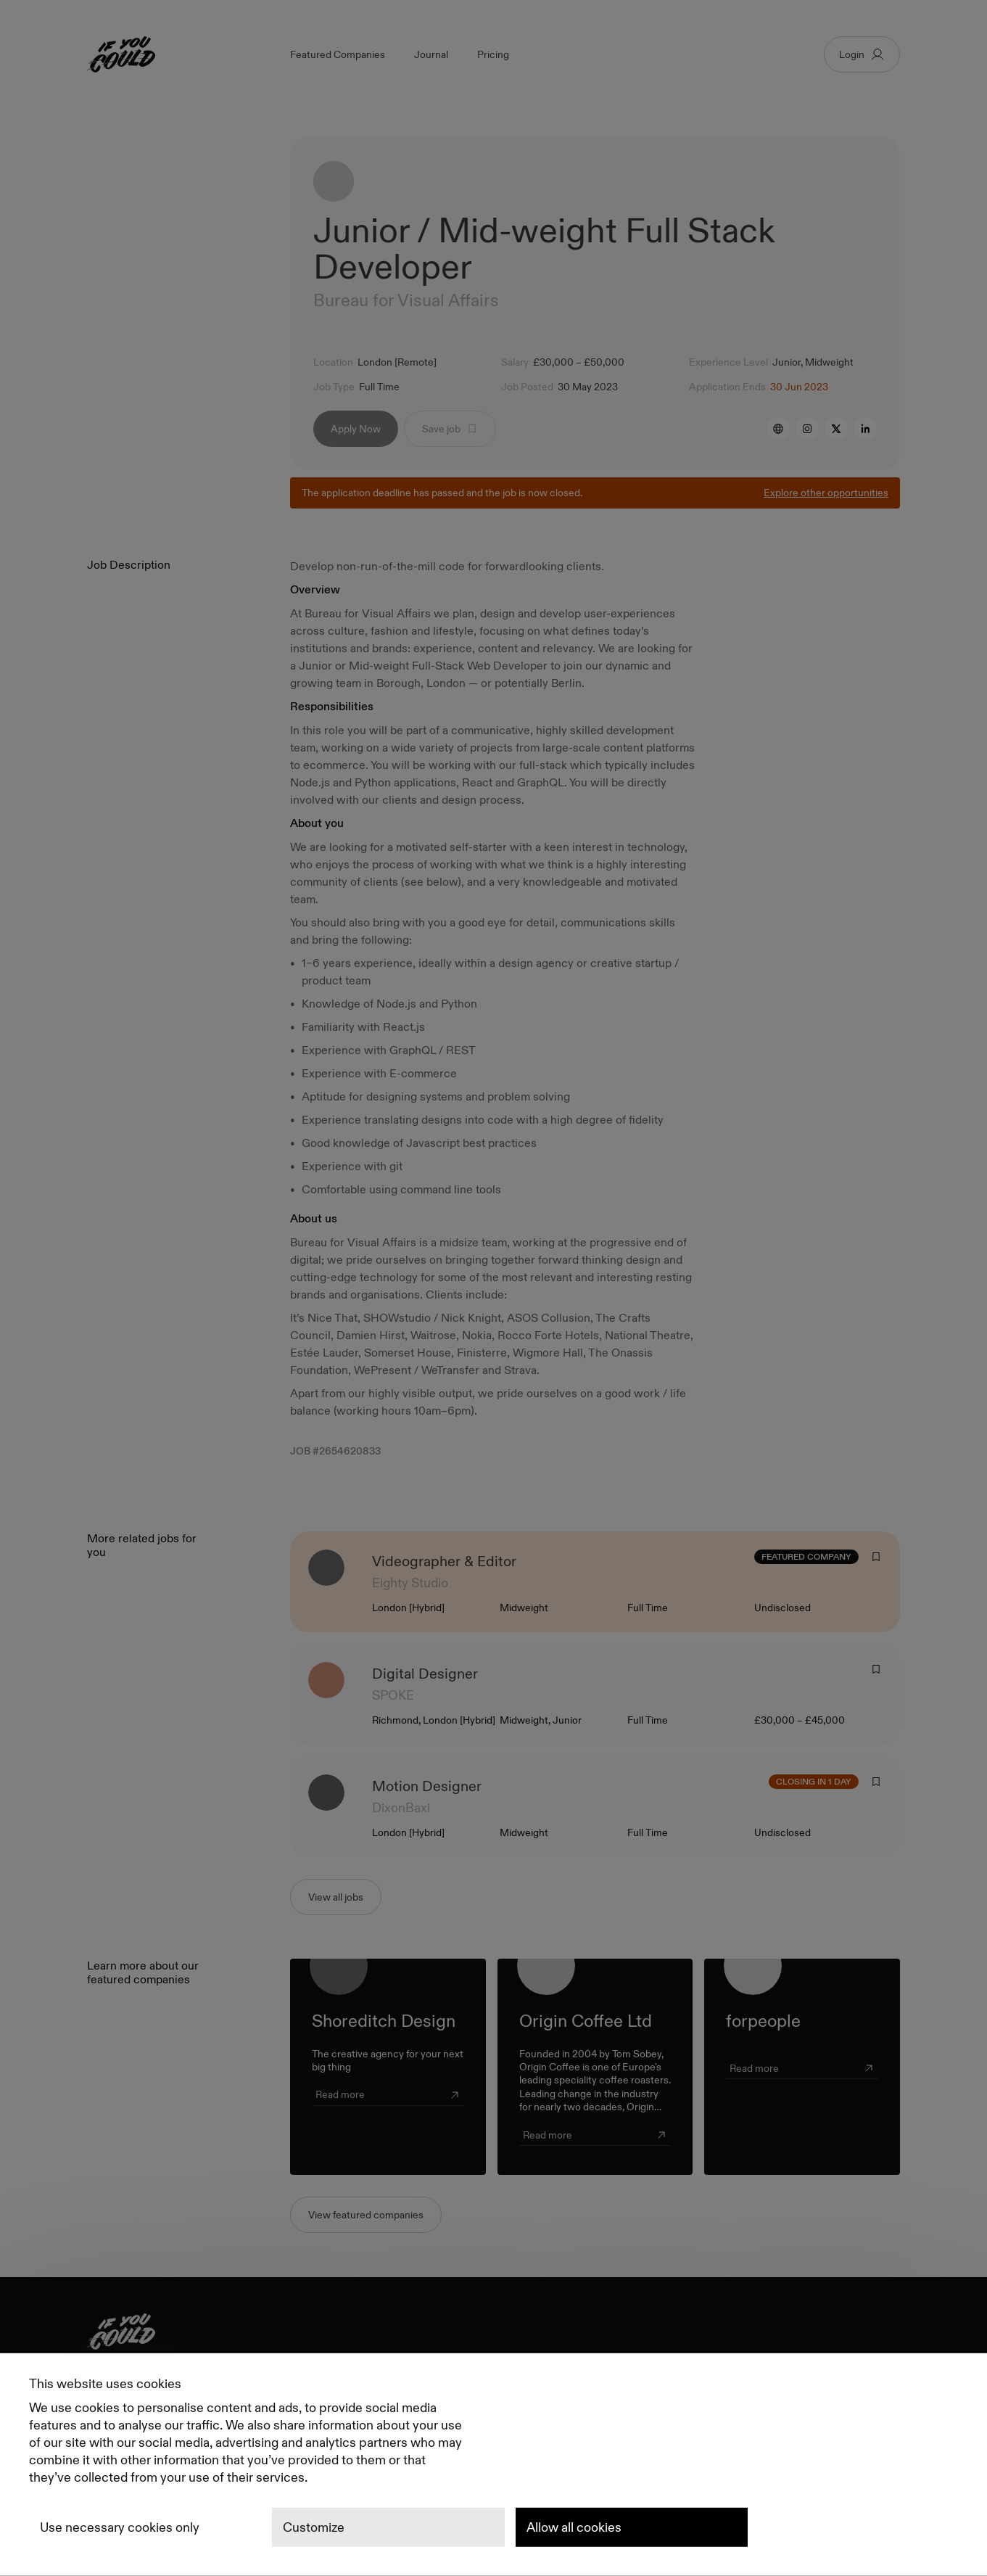  I want to click on View featured companies, so click(366, 2214).